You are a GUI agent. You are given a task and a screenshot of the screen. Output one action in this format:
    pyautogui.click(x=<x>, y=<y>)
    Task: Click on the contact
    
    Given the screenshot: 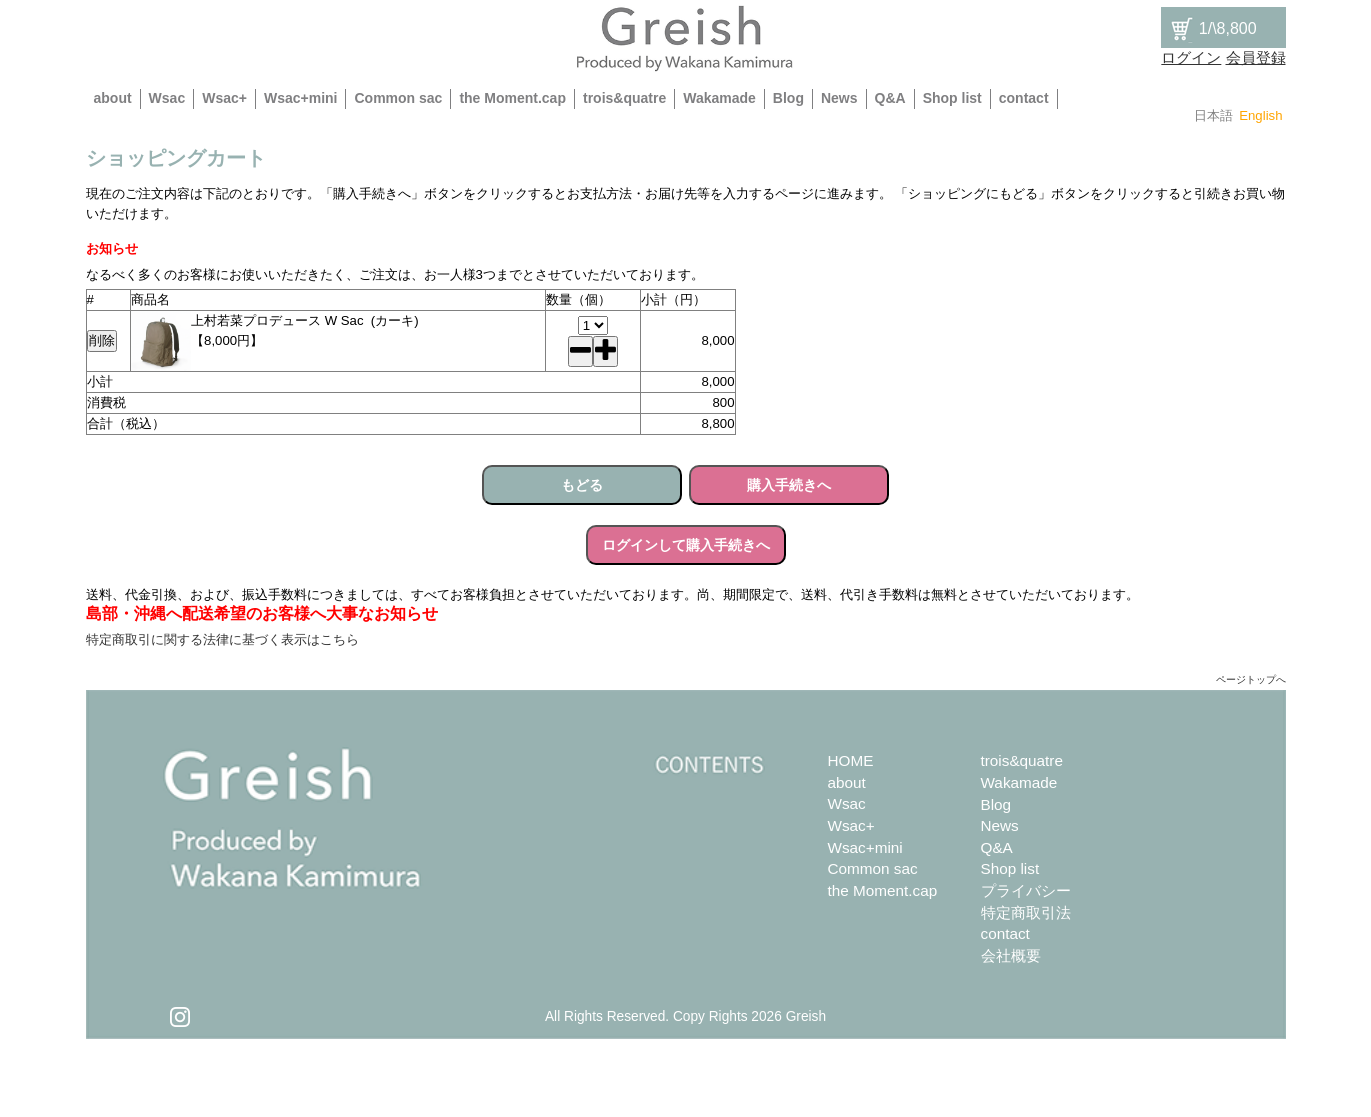 What is the action you would take?
    pyautogui.click(x=1024, y=98)
    